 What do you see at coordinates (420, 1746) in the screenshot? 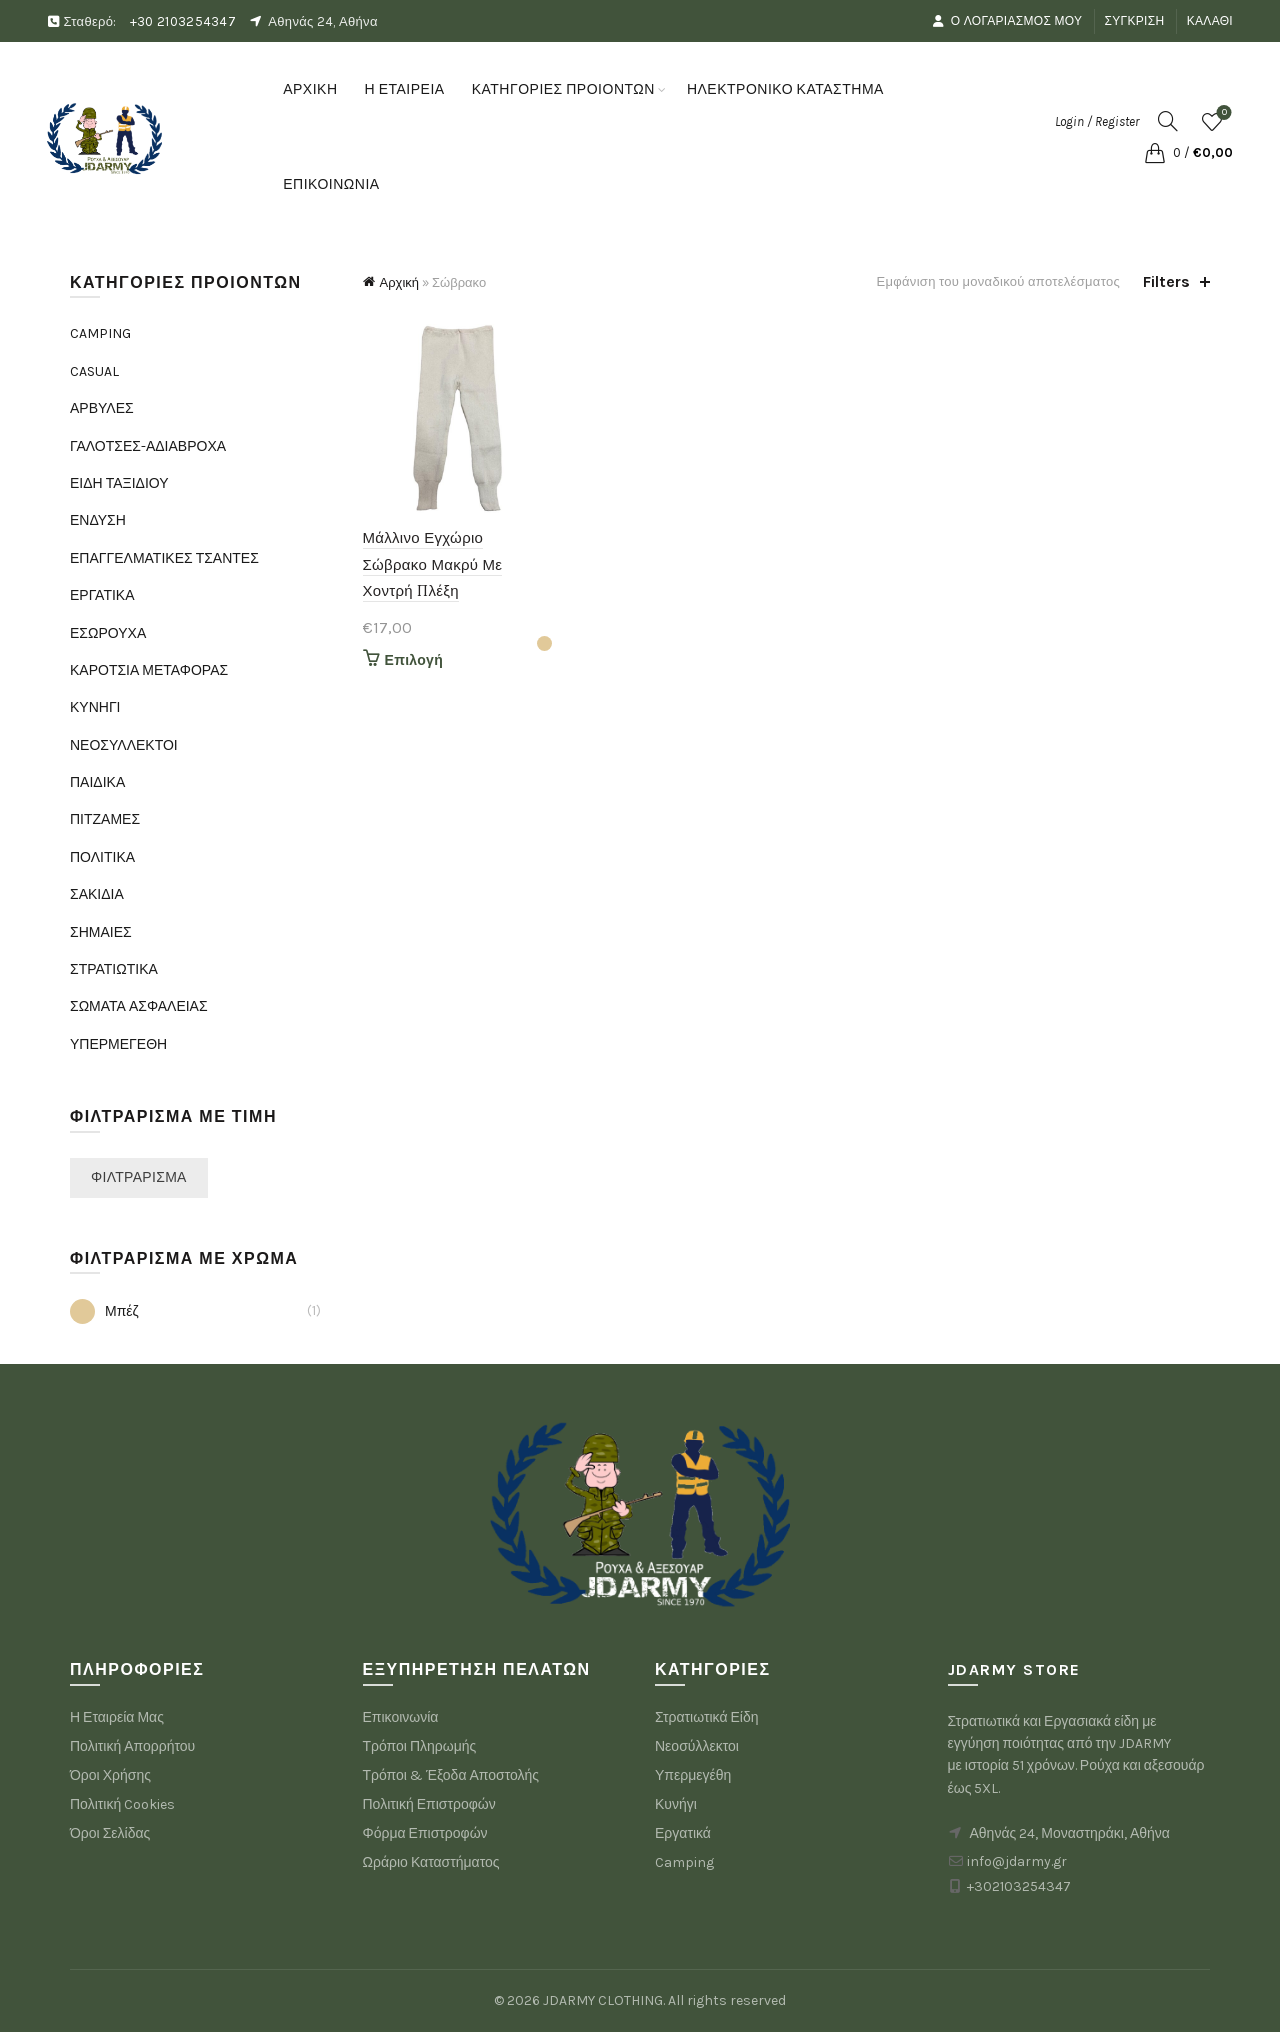
I see `Τρόποι Πληρωμής` at bounding box center [420, 1746].